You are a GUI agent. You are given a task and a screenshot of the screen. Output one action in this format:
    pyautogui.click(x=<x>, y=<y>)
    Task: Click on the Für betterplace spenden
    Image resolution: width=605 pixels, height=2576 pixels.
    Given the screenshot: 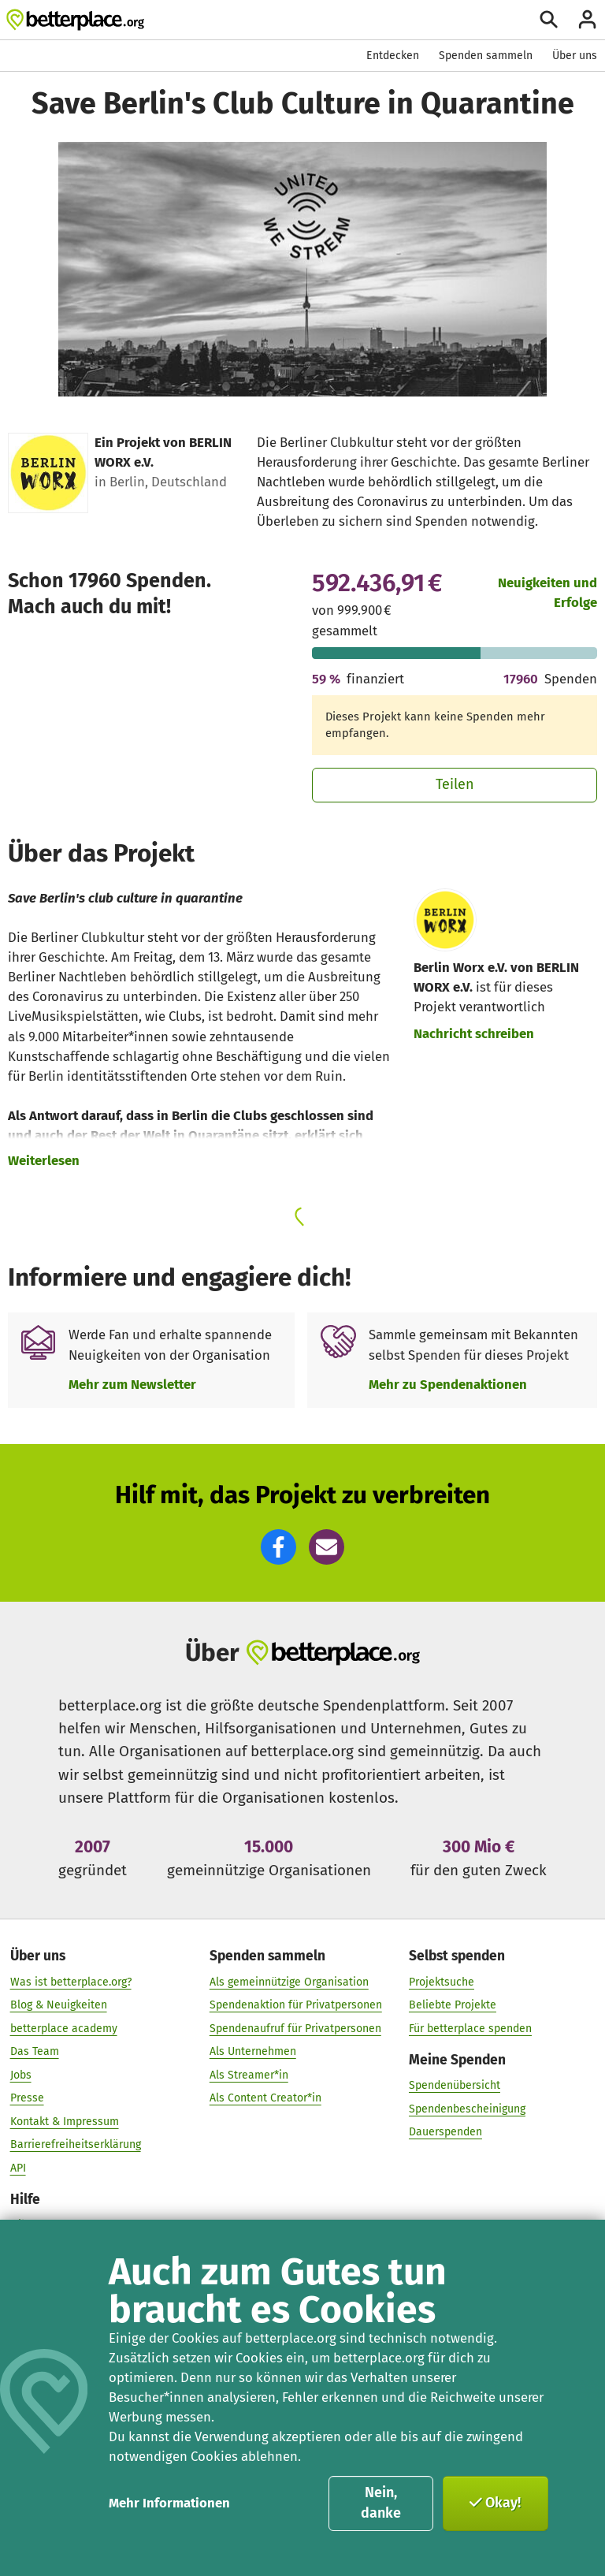 What is the action you would take?
    pyautogui.click(x=470, y=2027)
    